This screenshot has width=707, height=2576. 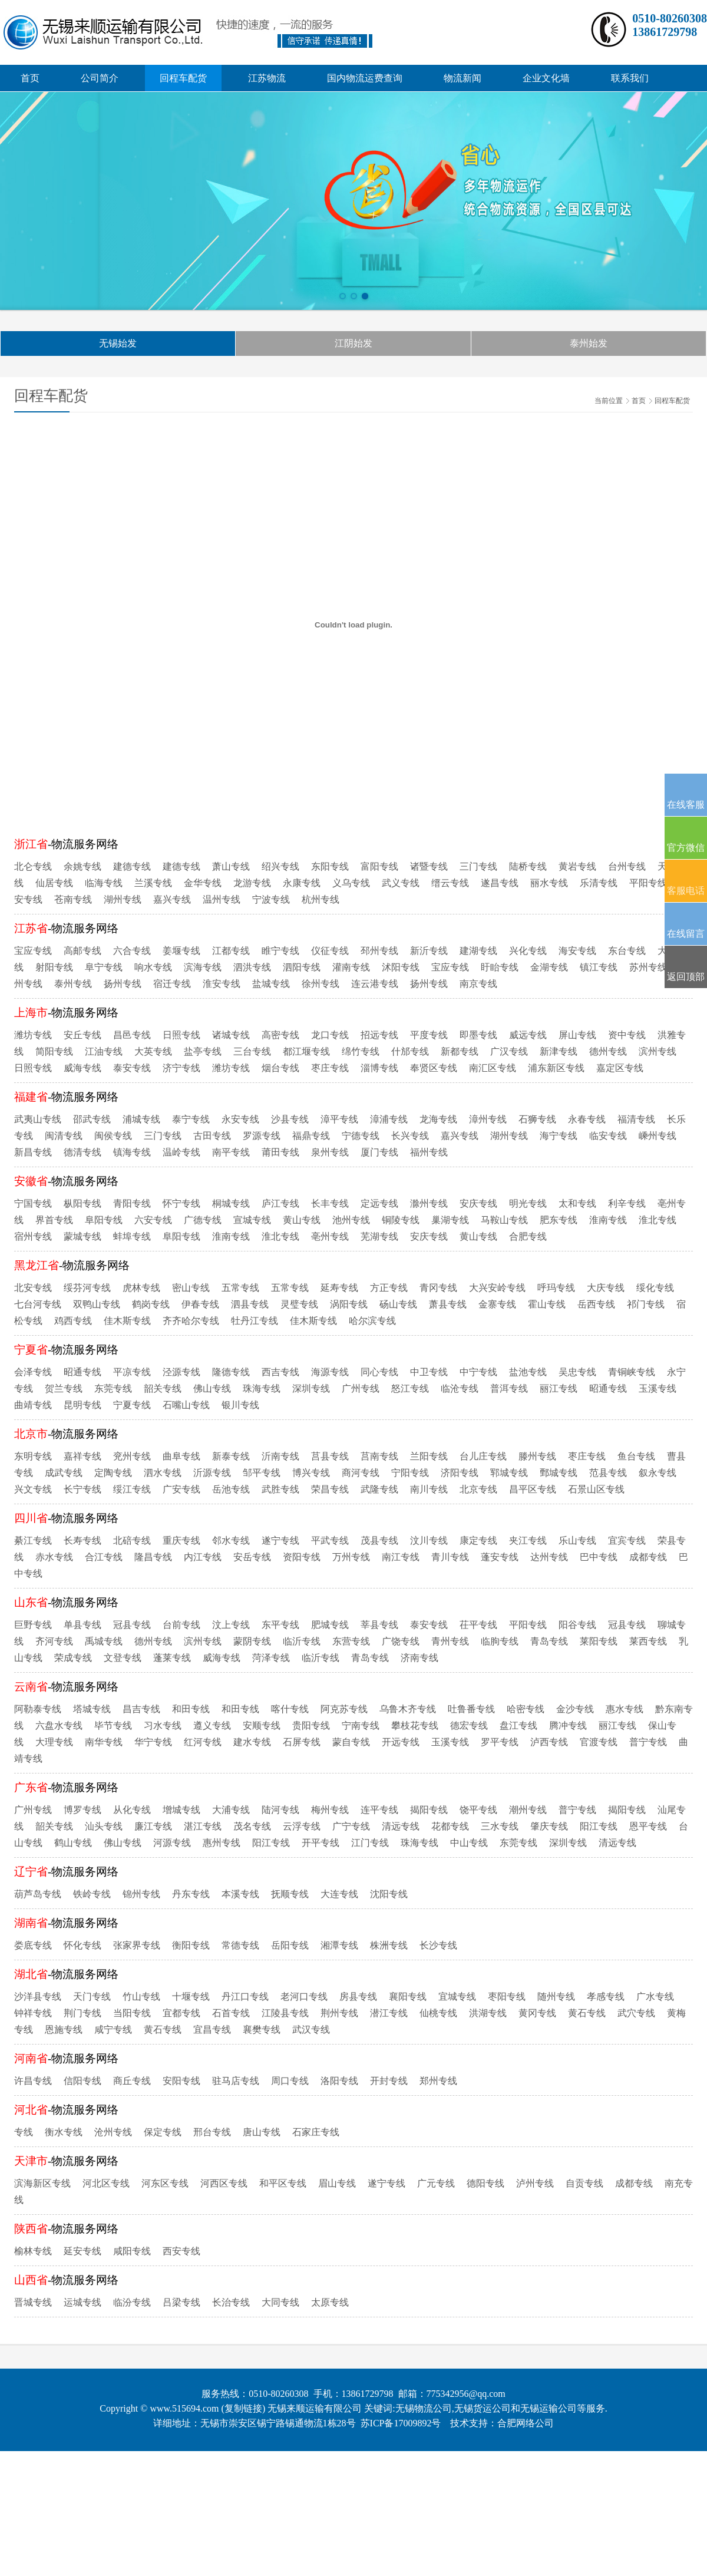 I want to click on 潮州专线, so click(x=528, y=1810).